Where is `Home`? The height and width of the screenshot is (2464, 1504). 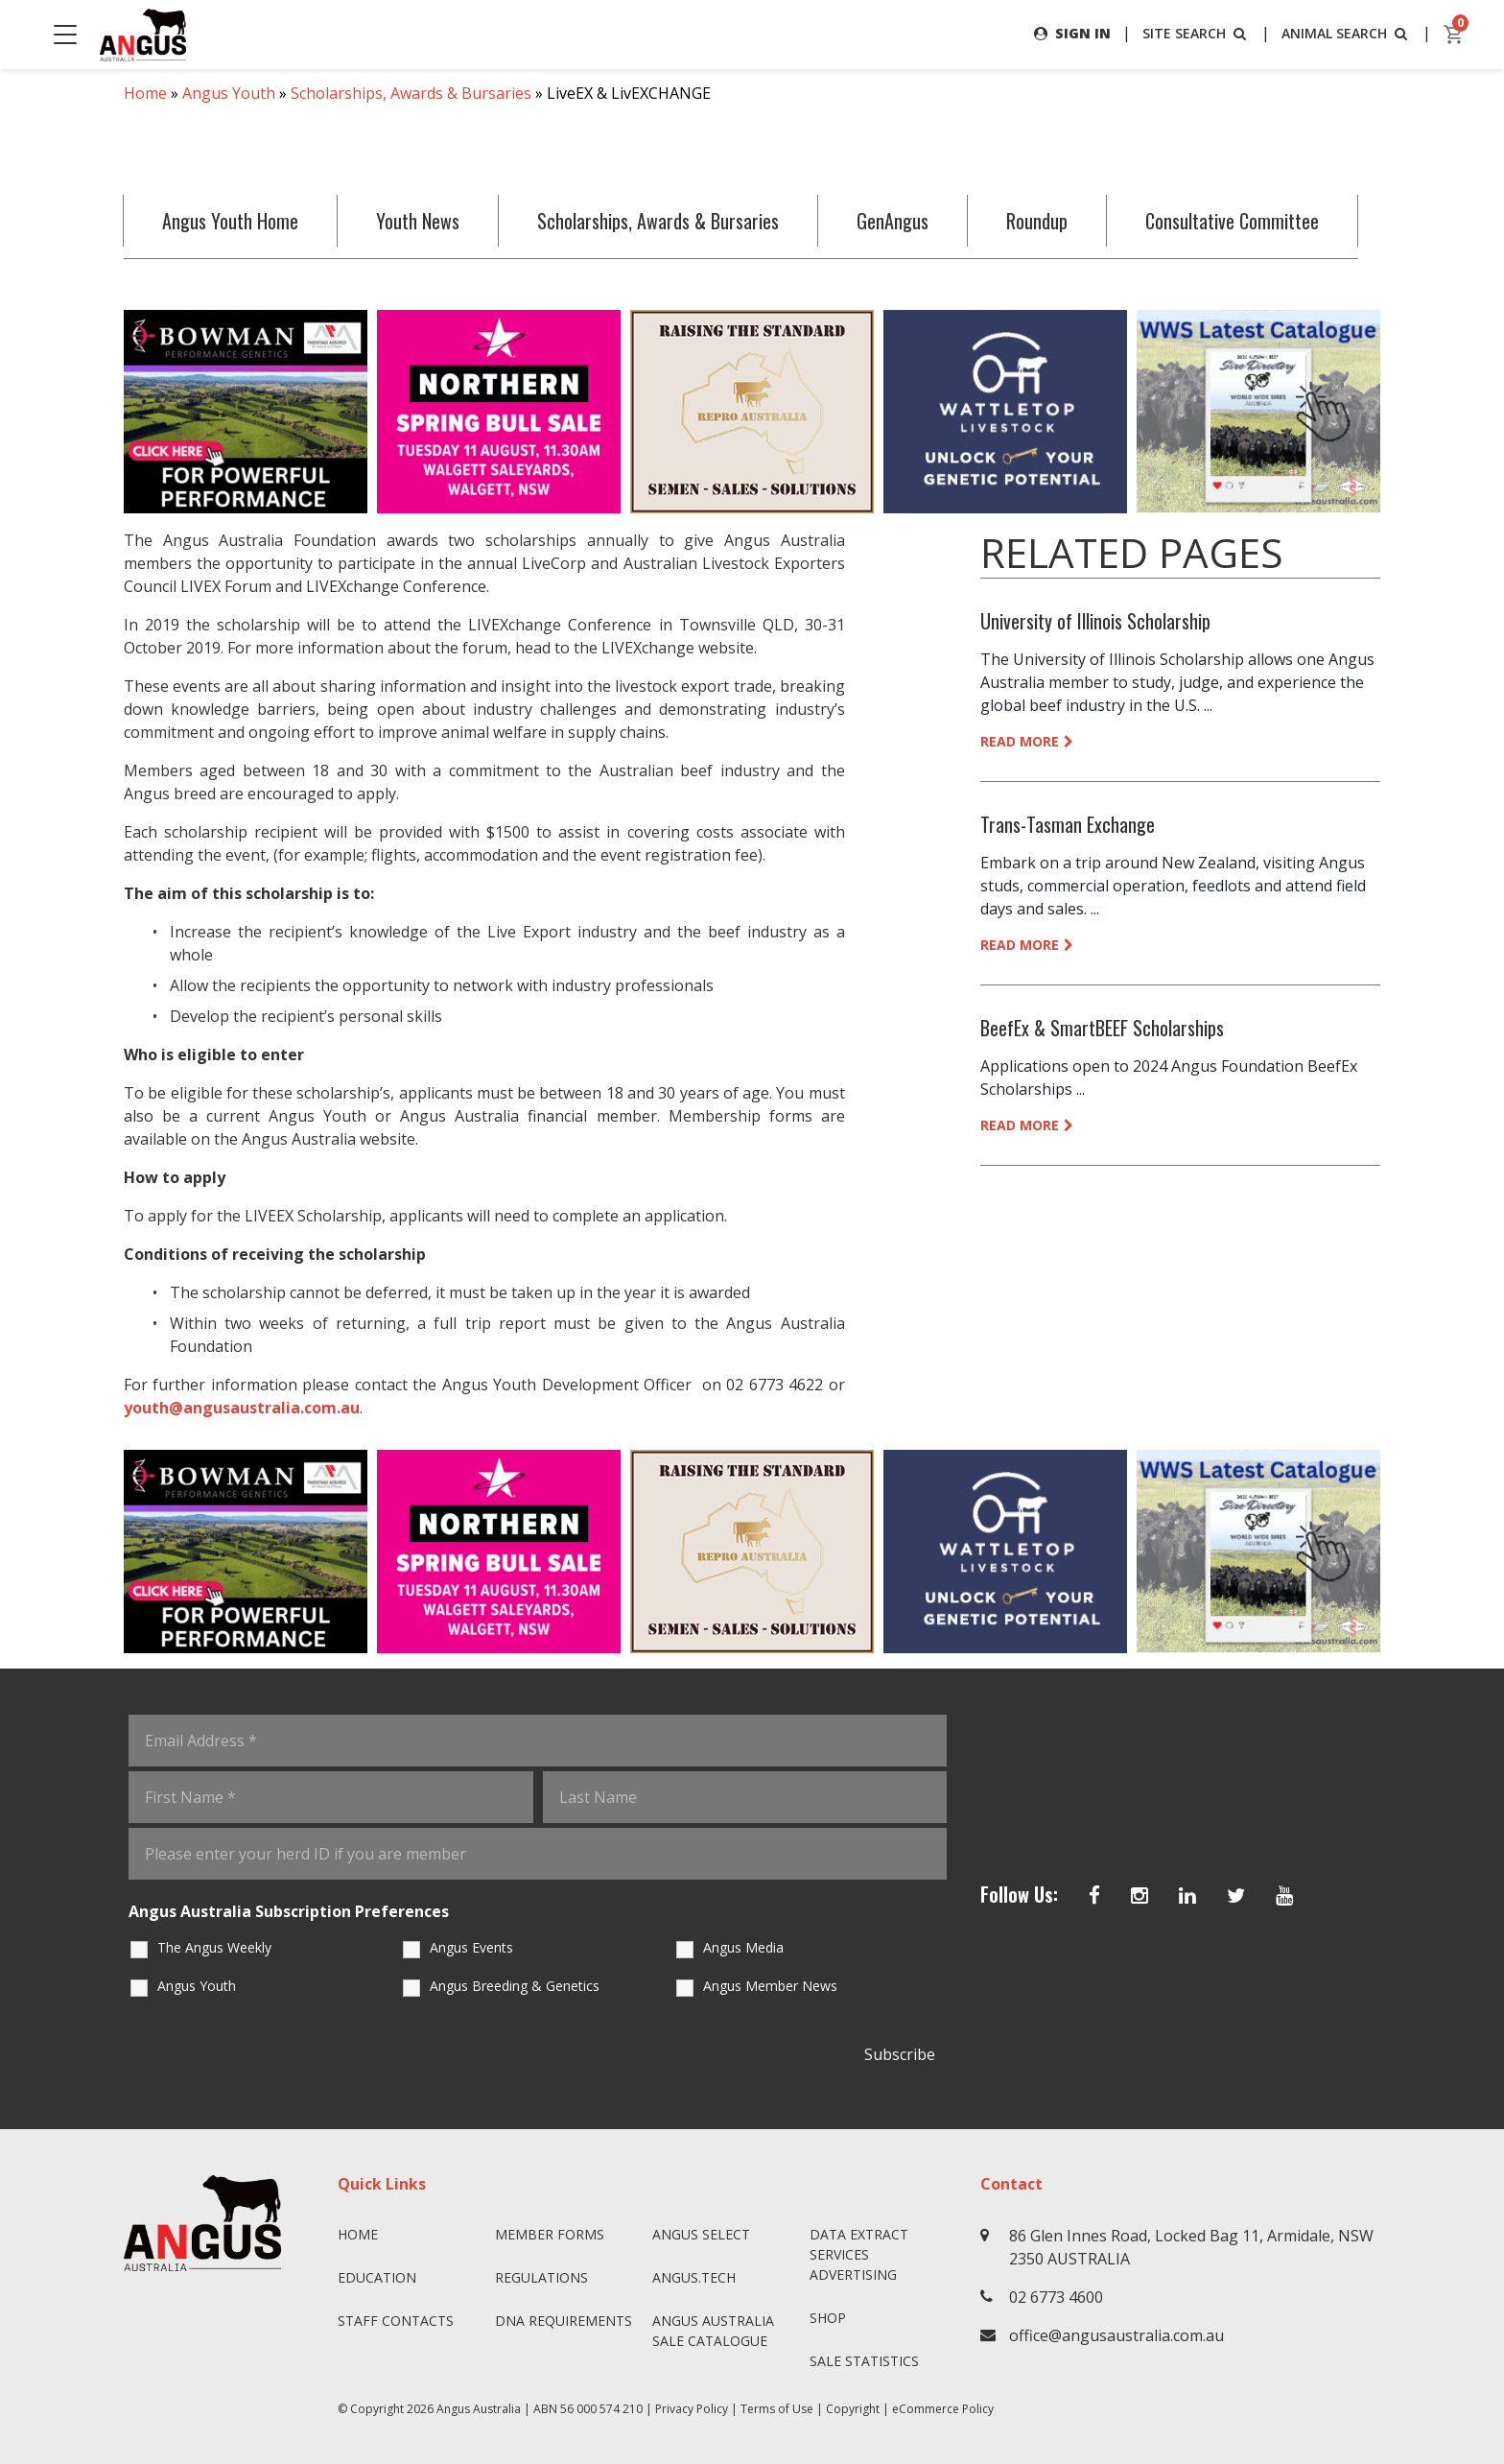
Home is located at coordinates (145, 93).